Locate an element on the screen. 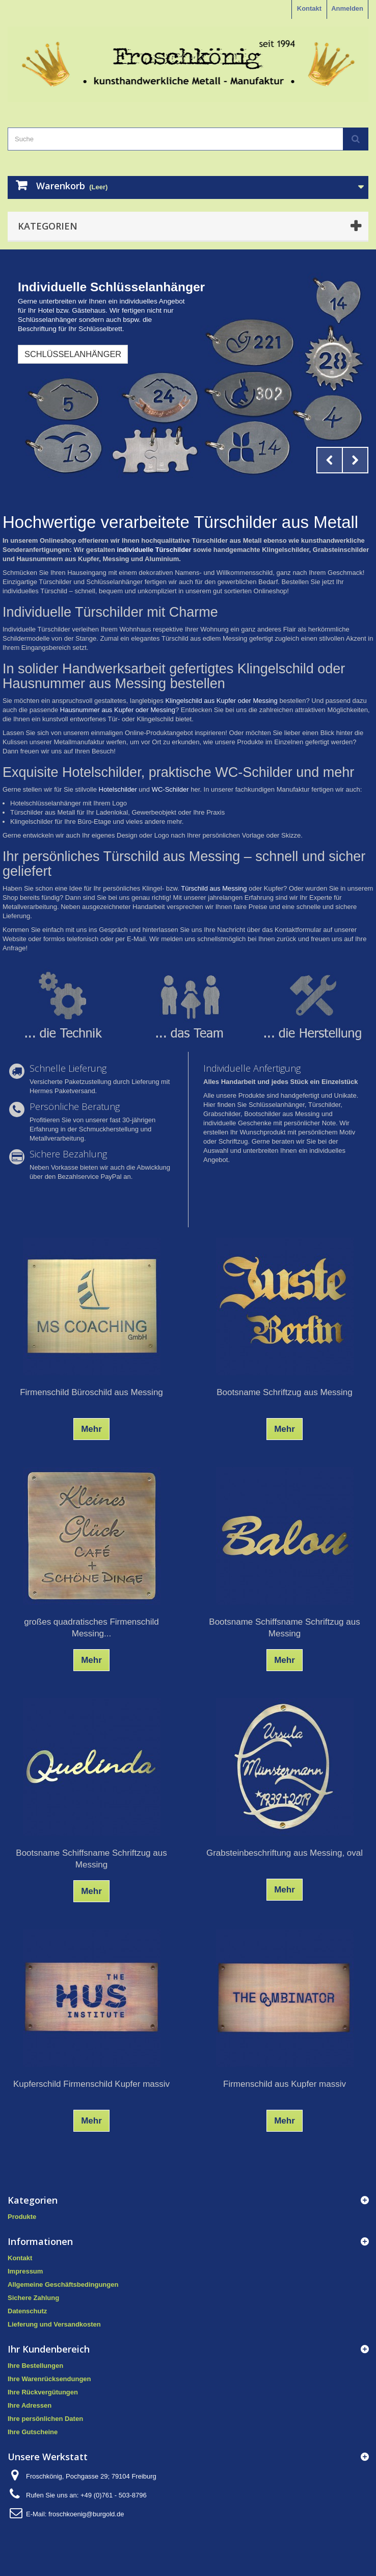 The height and width of the screenshot is (2576, 376). Bootsname Schiffsname Schriftzug aus Messing is located at coordinates (284, 1627).